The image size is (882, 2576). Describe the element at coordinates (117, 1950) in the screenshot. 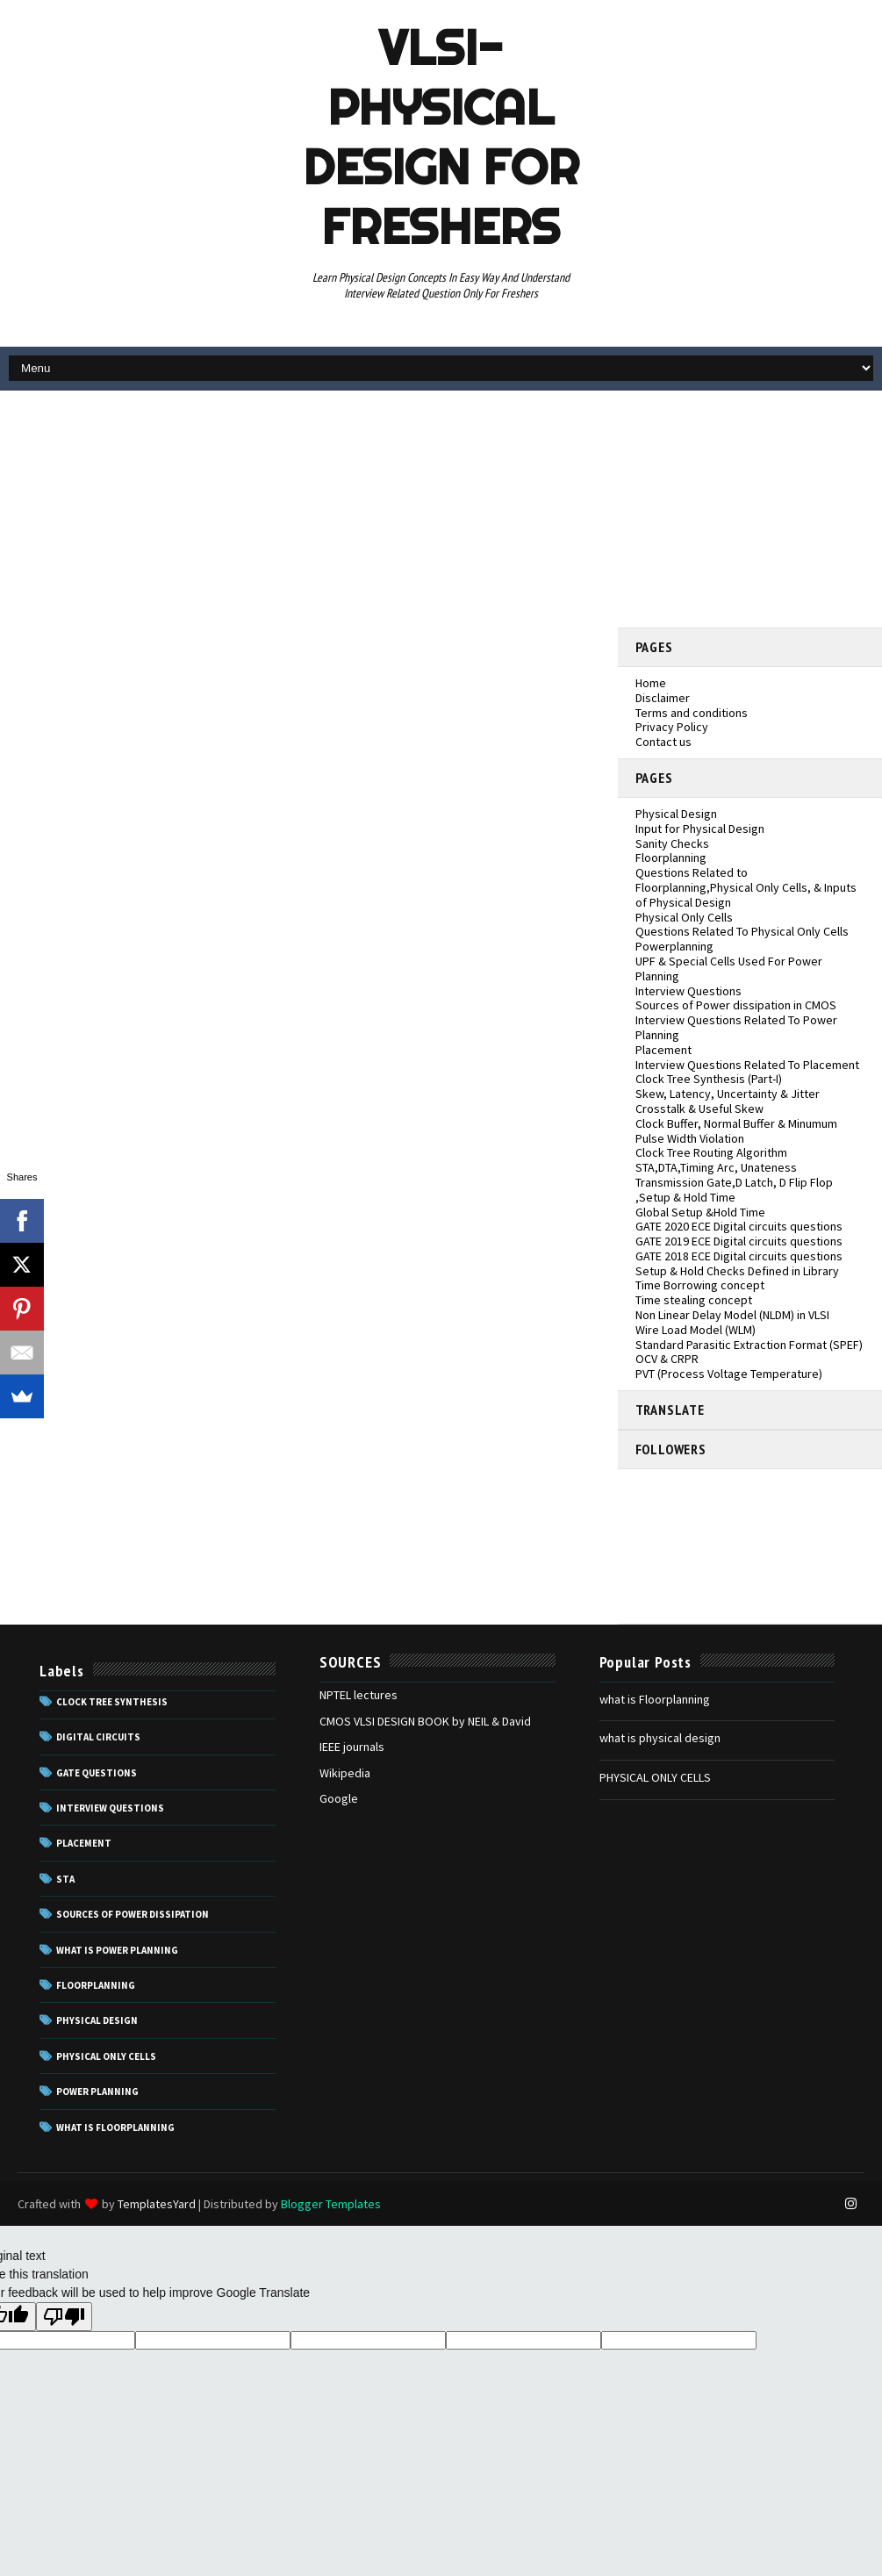

I see `What is Power Planning` at that location.